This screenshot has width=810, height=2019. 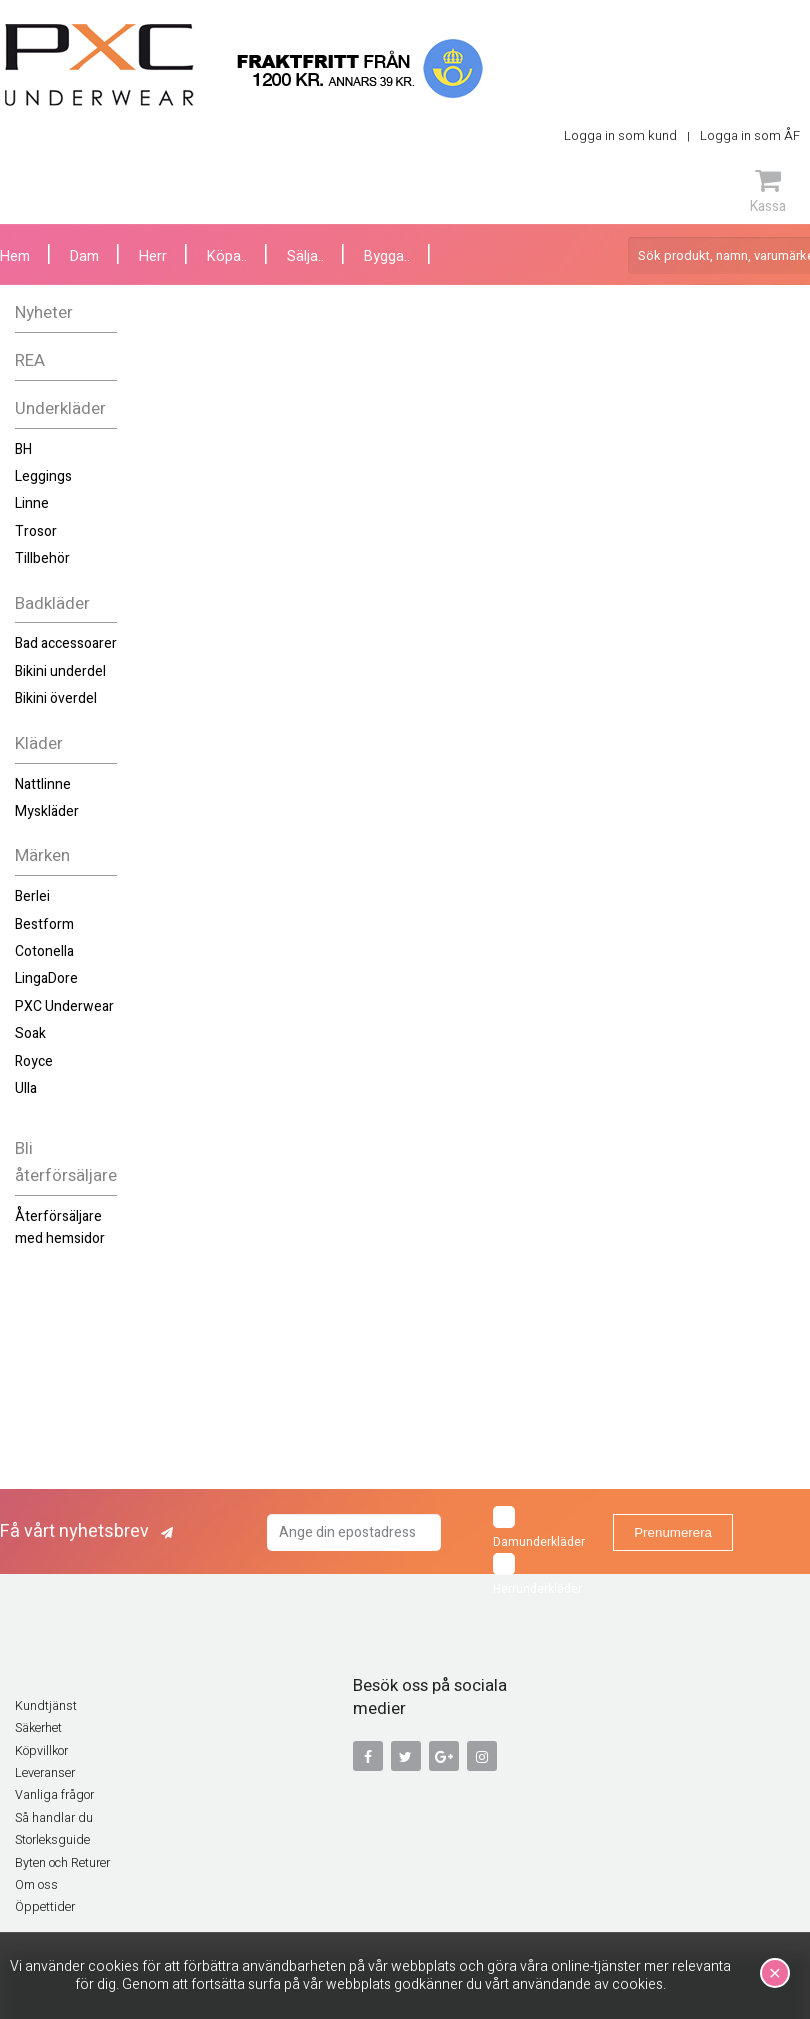 What do you see at coordinates (60, 1227) in the screenshot?
I see `Återförsäljare med hemsidor` at bounding box center [60, 1227].